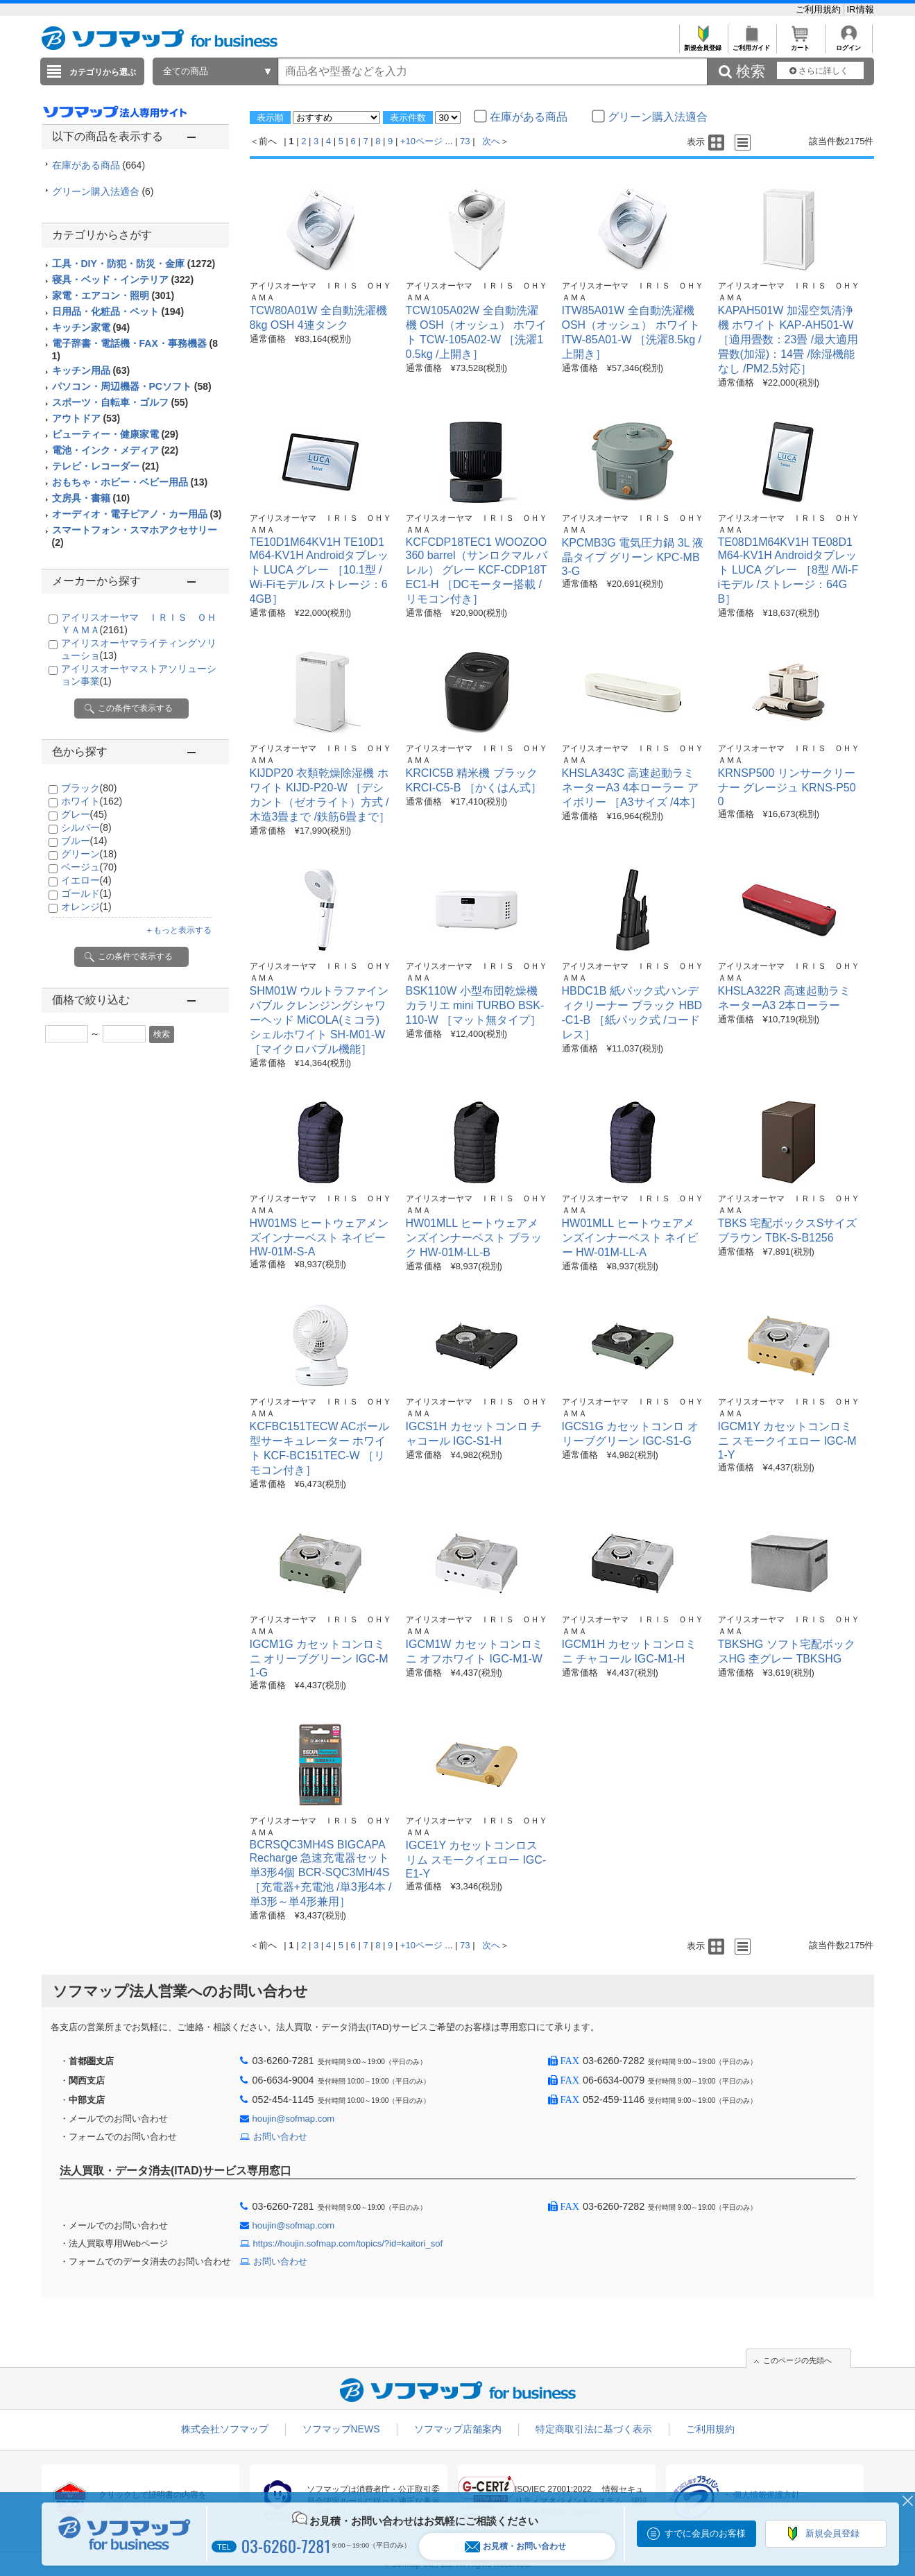  What do you see at coordinates (800, 44) in the screenshot?
I see `カート` at bounding box center [800, 44].